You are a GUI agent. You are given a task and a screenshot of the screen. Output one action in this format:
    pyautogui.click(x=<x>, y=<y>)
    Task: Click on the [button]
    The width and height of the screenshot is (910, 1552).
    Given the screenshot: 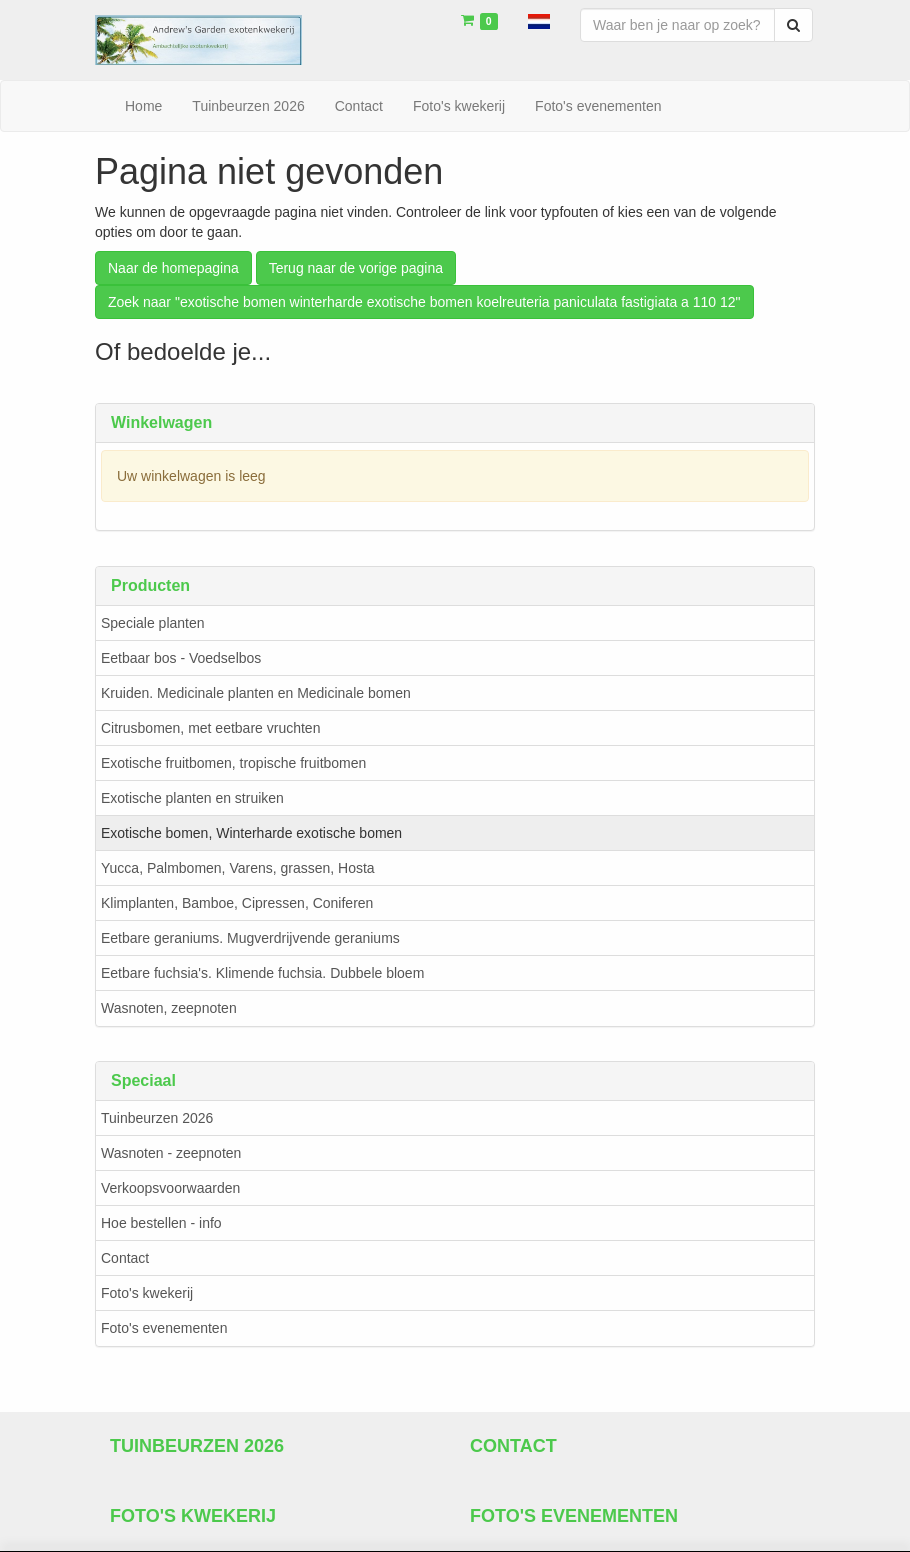 What is the action you would take?
    pyautogui.click(x=539, y=20)
    